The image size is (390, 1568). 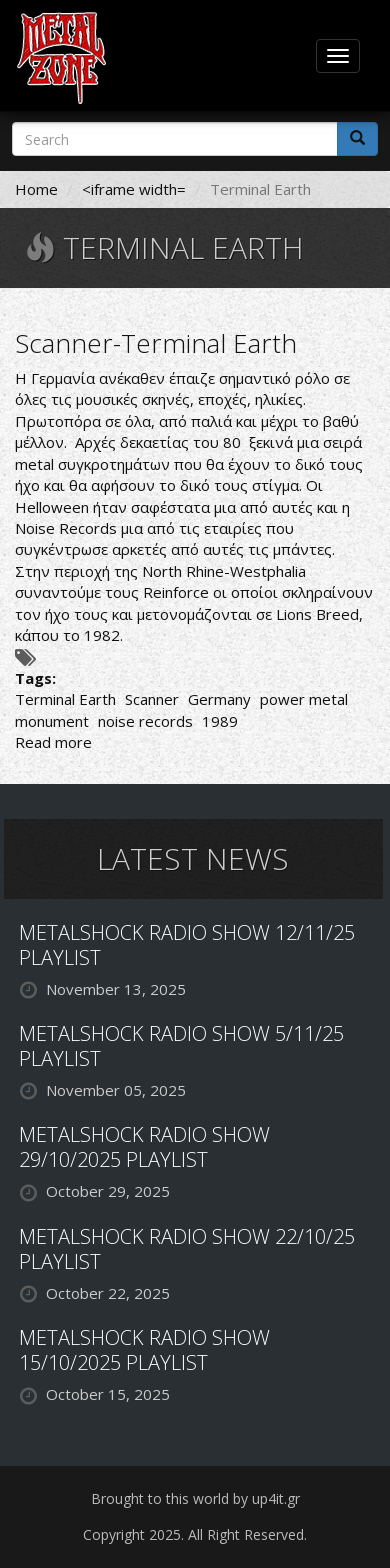 I want to click on 1989, so click(x=220, y=721).